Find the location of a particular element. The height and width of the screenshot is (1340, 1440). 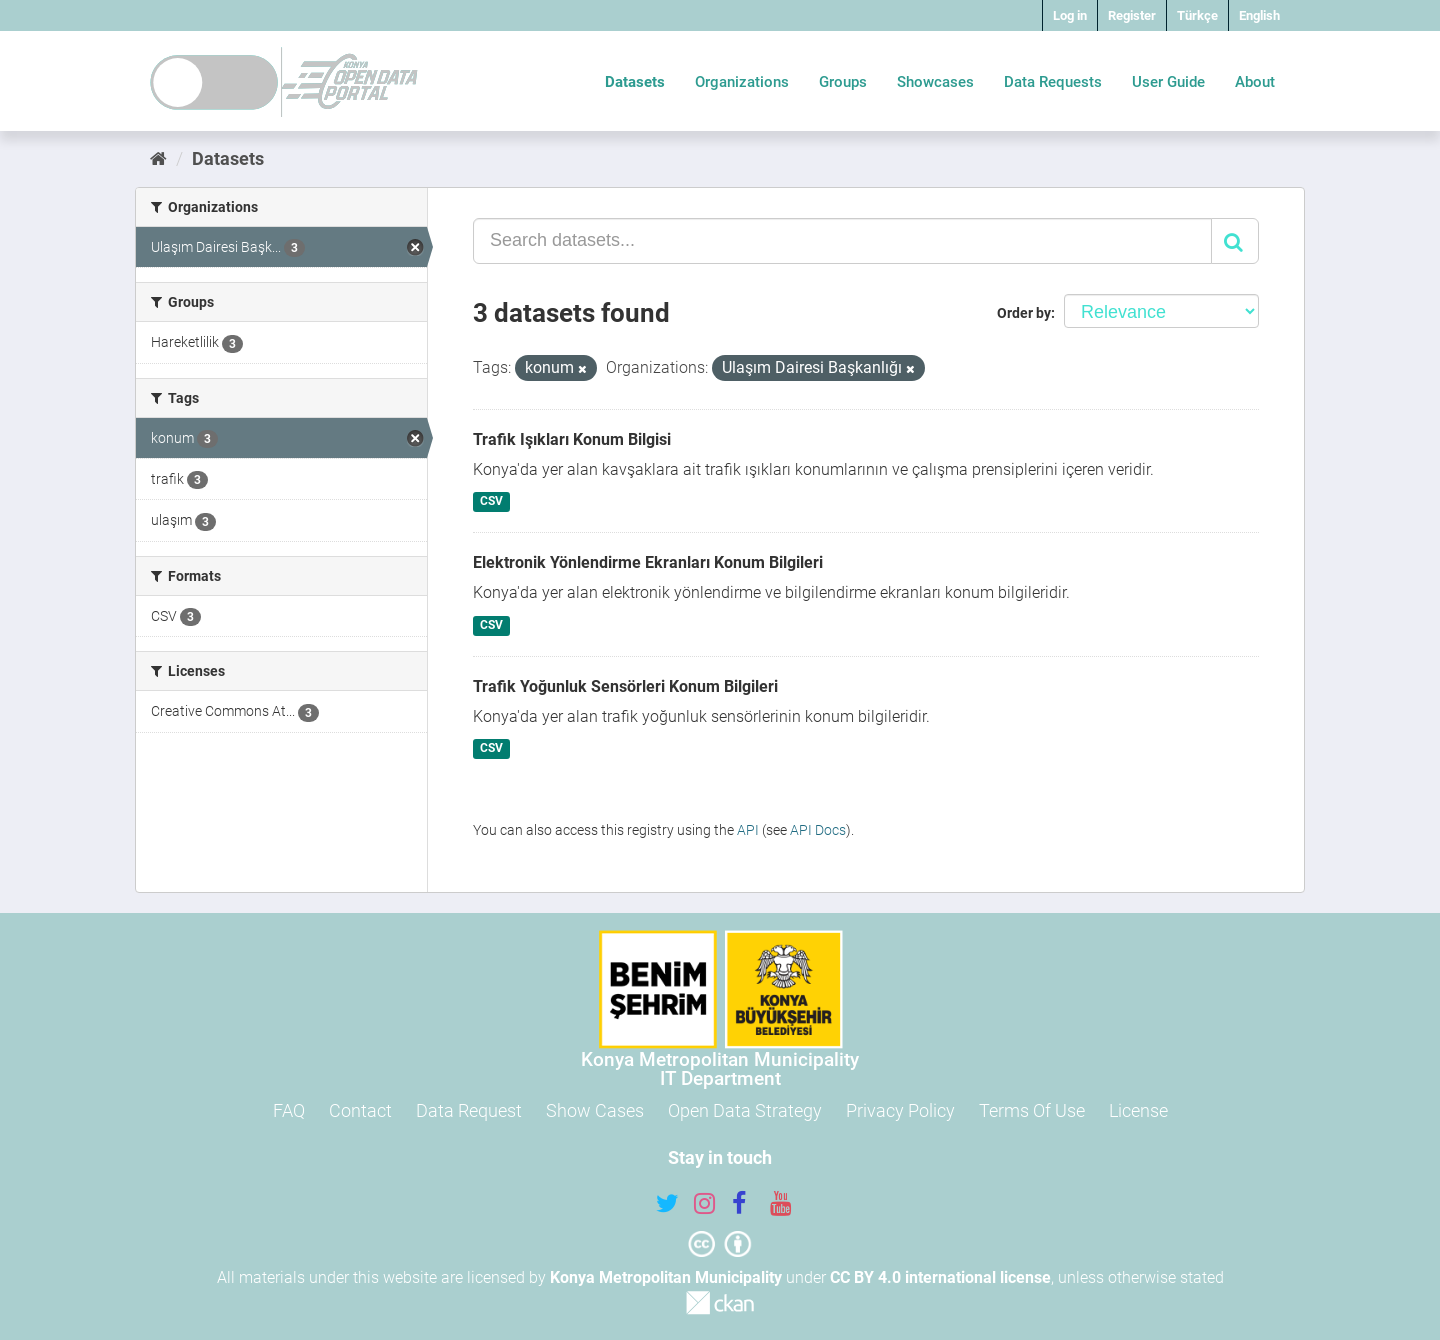

Türkçe is located at coordinates (1197, 15).